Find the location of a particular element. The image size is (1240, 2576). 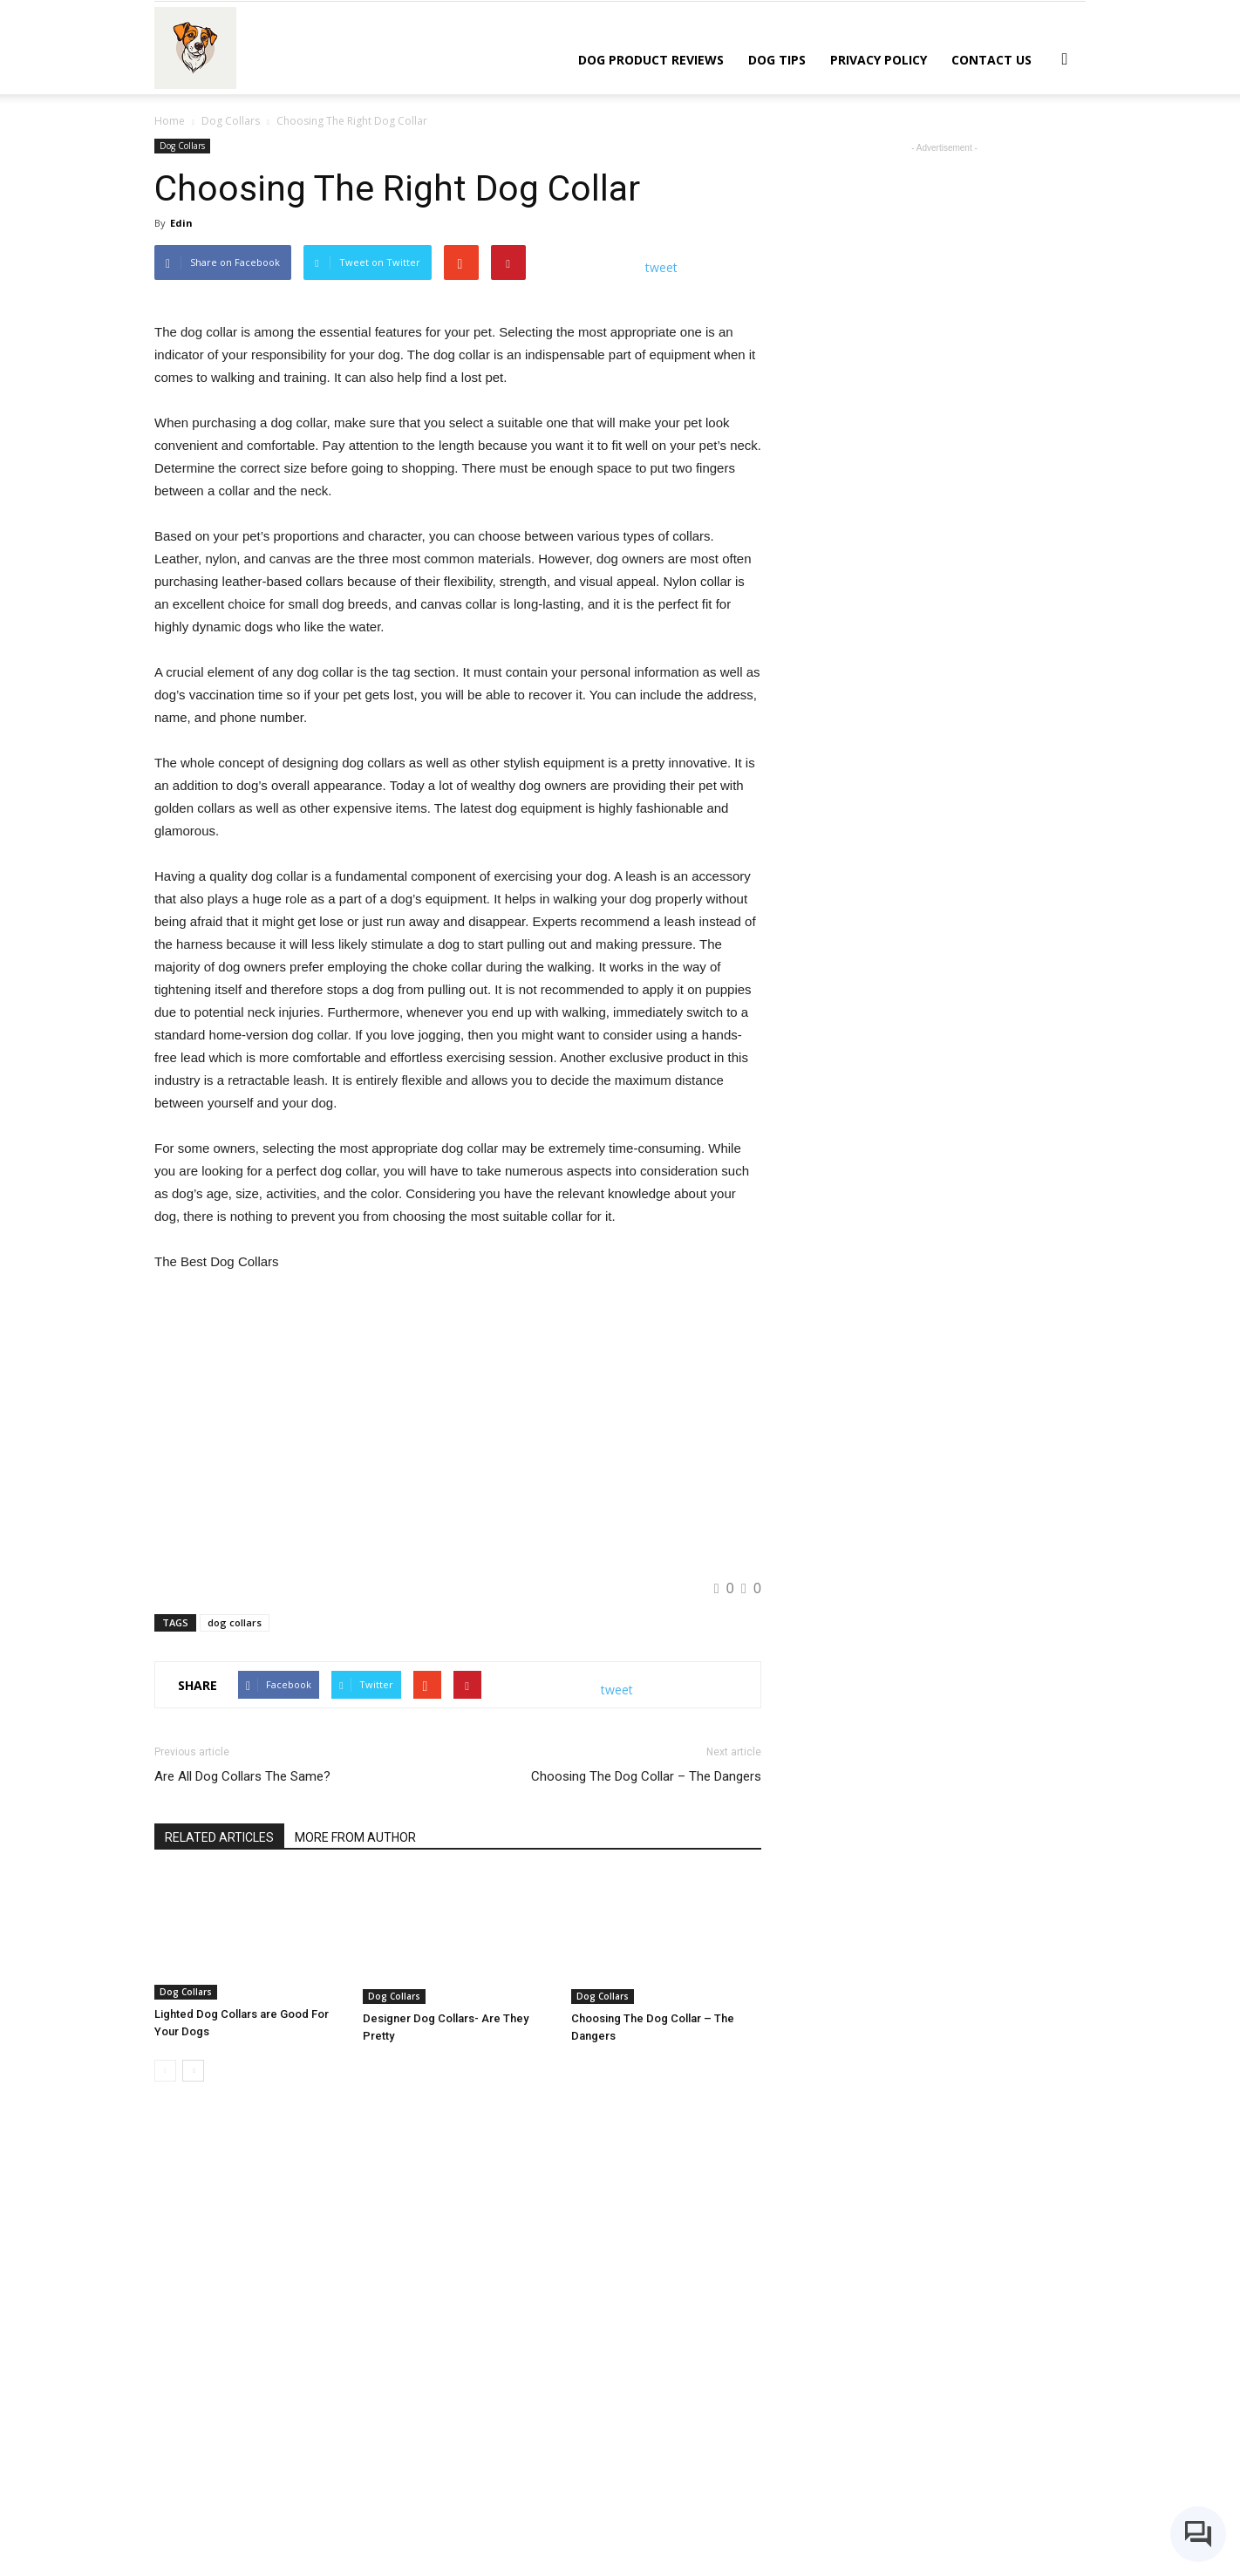

Home is located at coordinates (169, 120).